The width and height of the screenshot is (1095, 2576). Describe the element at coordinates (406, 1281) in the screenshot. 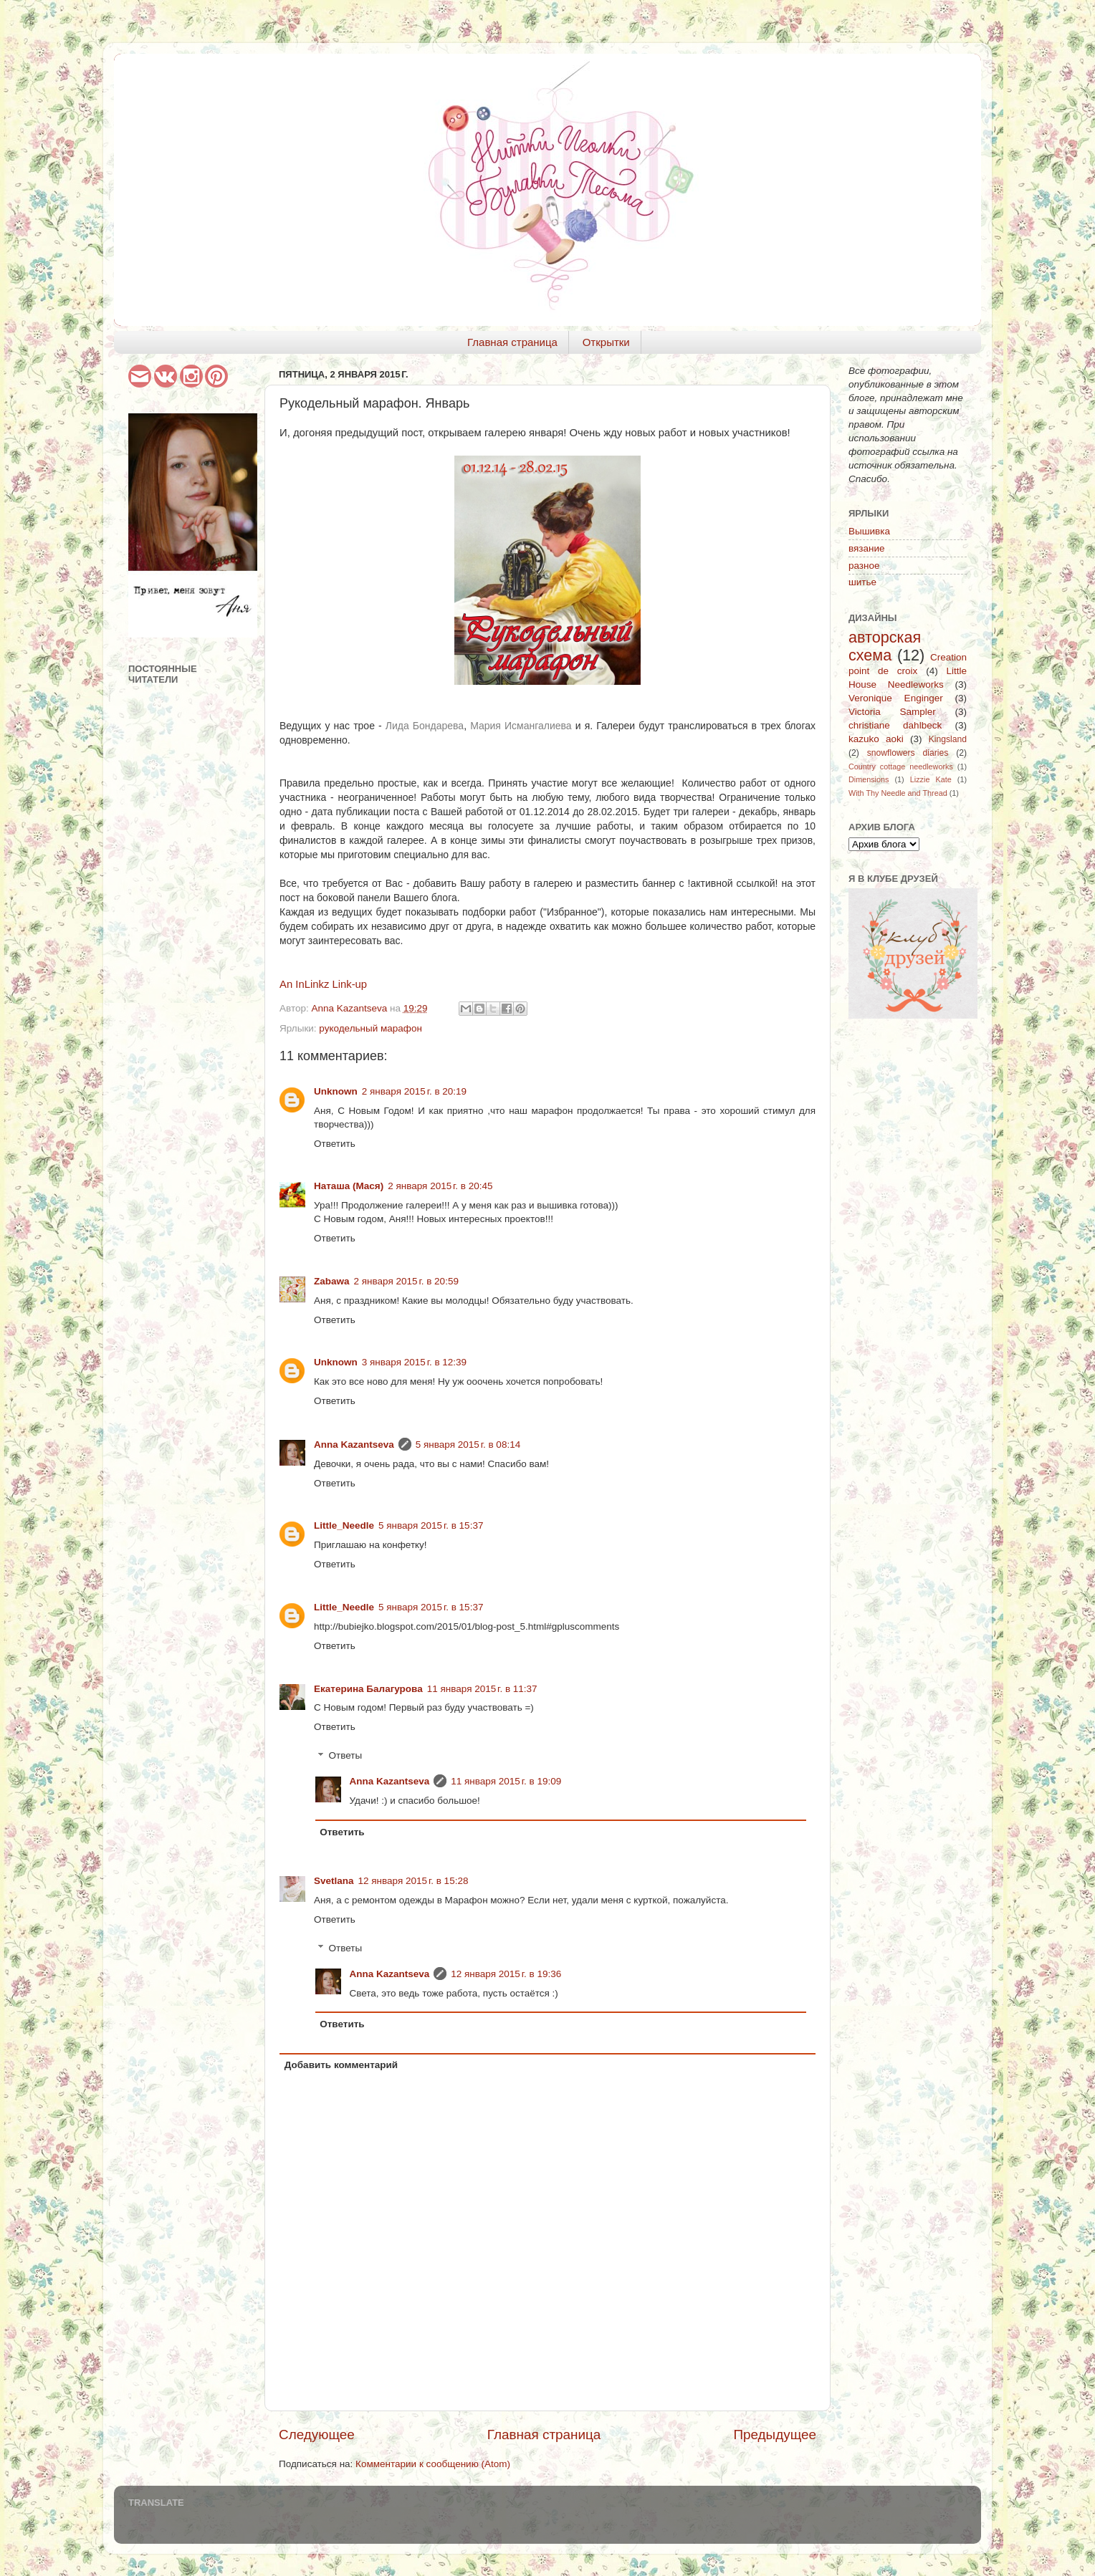

I see `2 января 2015 г. в 20:59` at that location.